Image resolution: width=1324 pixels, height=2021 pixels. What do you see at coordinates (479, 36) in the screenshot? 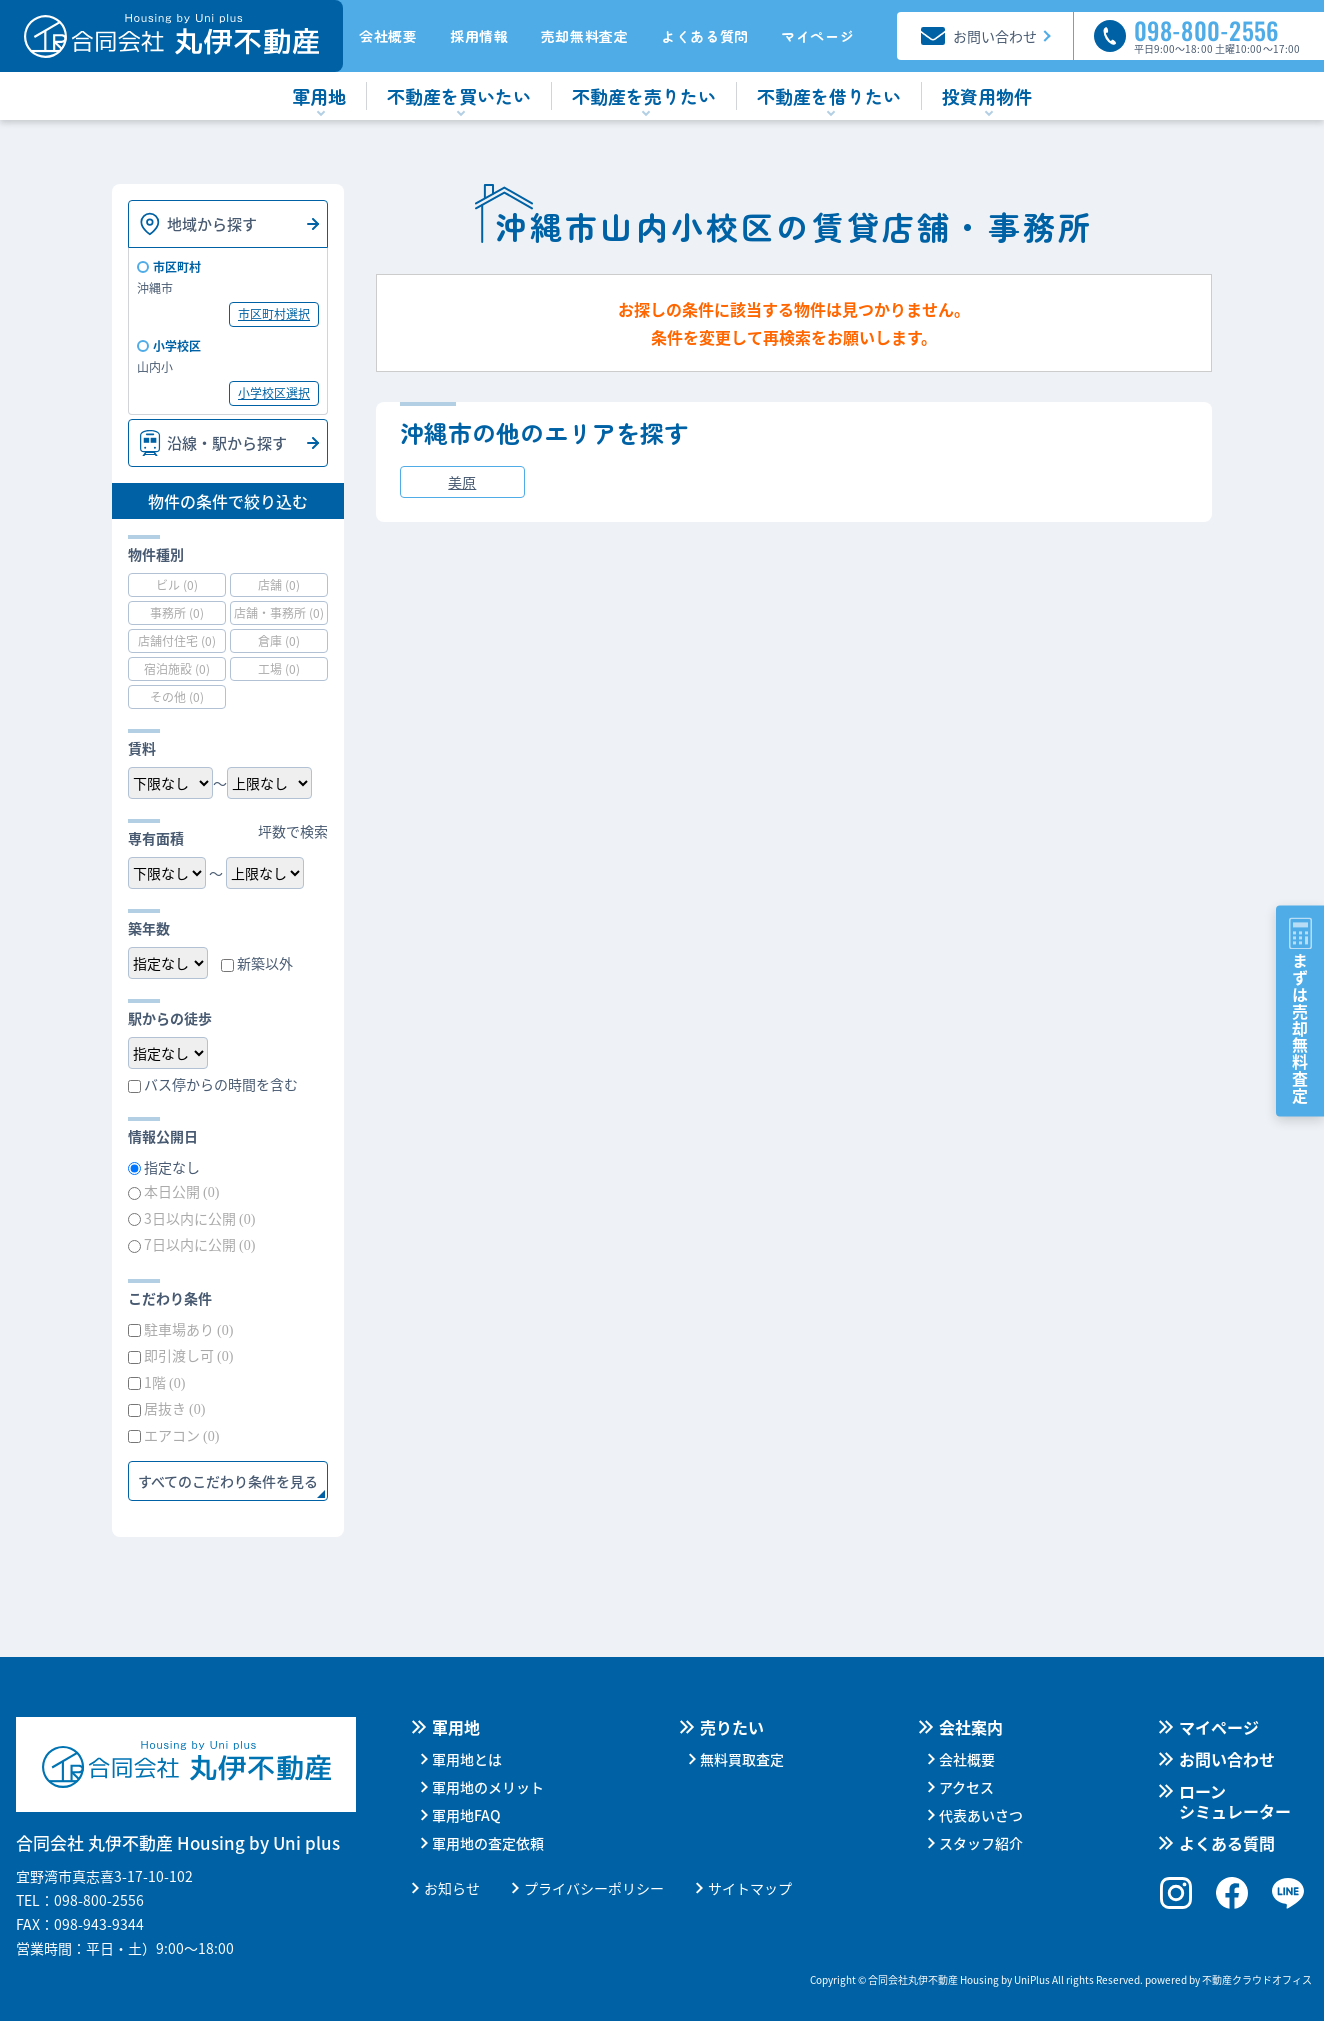
I see `採用情報` at bounding box center [479, 36].